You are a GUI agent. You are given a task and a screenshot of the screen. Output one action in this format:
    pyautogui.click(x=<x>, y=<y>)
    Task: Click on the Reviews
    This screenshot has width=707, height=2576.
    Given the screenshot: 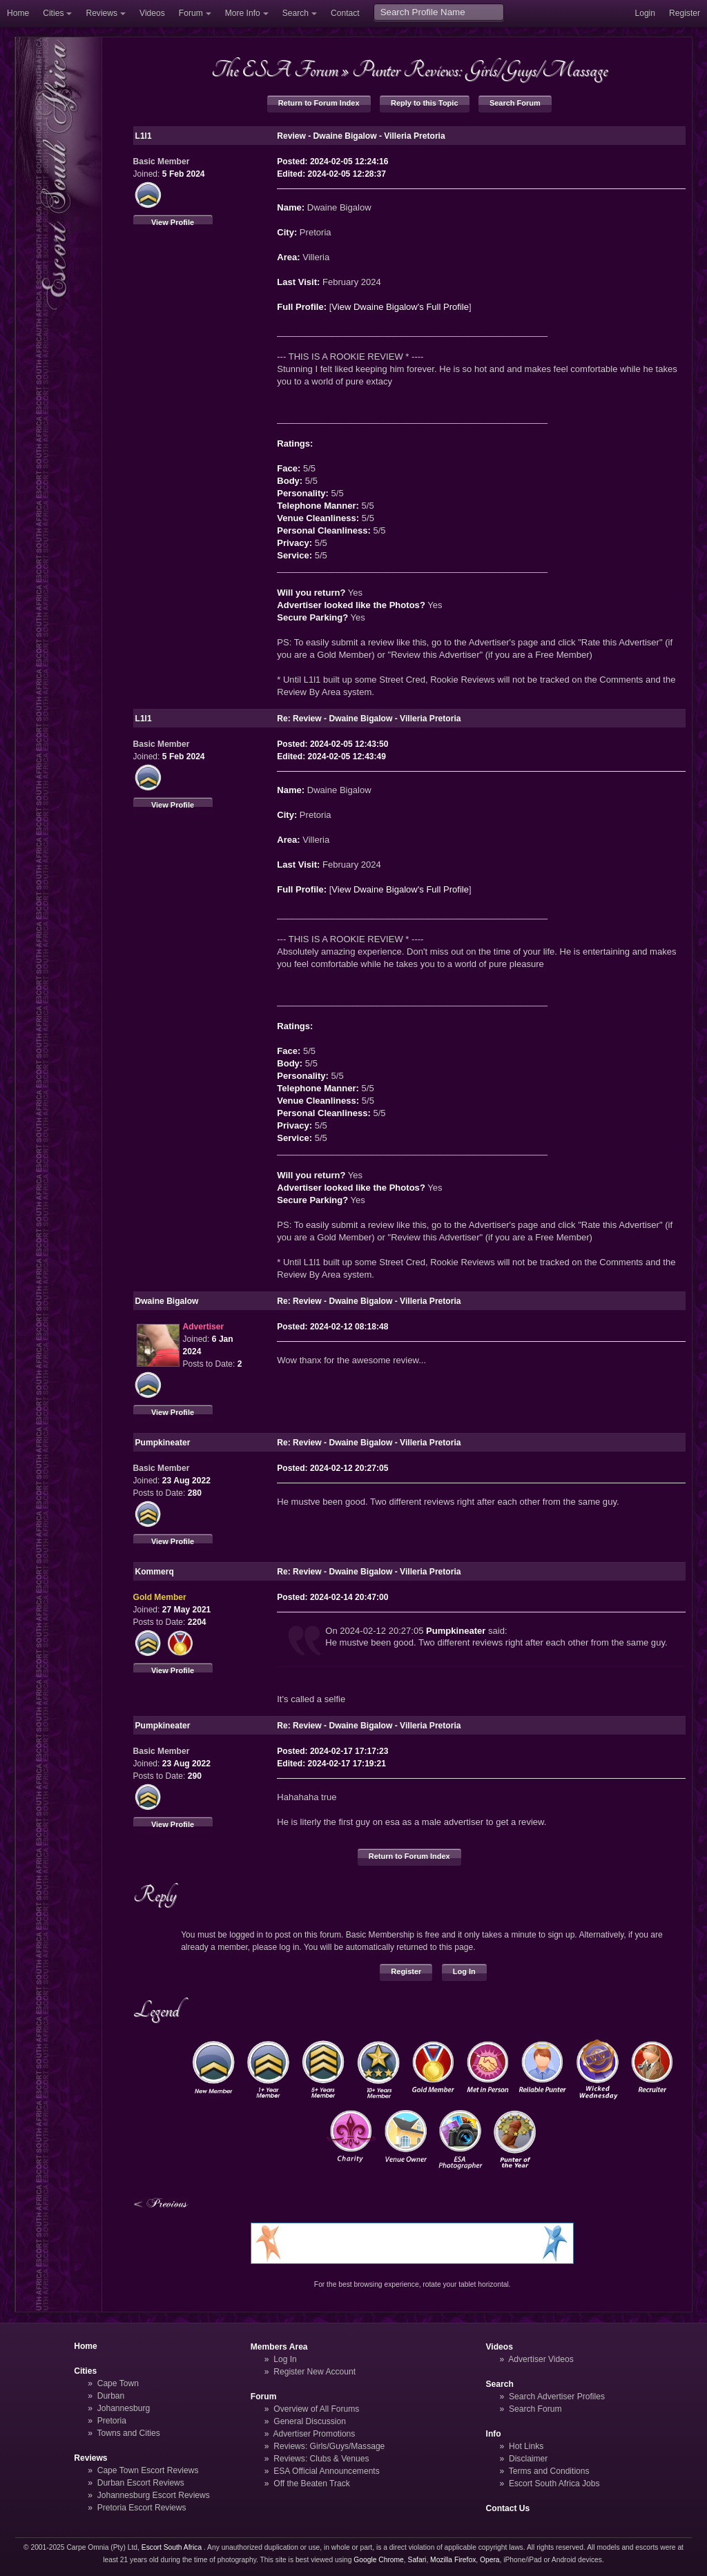 What is the action you would take?
    pyautogui.click(x=101, y=13)
    